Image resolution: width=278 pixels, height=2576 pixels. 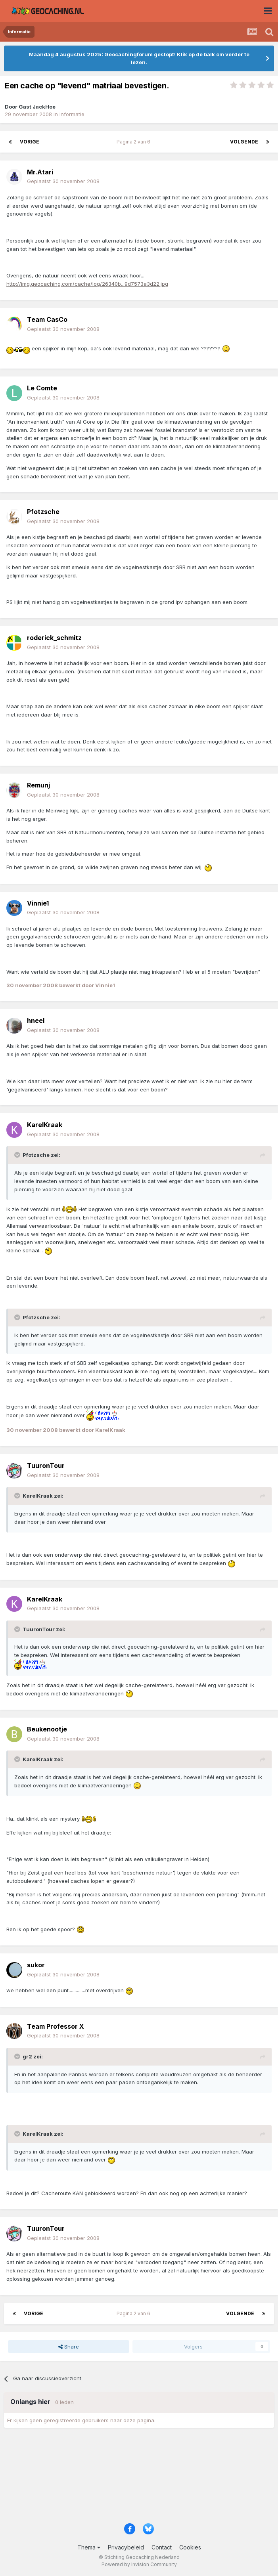 I want to click on Share, so click(x=68, y=2346).